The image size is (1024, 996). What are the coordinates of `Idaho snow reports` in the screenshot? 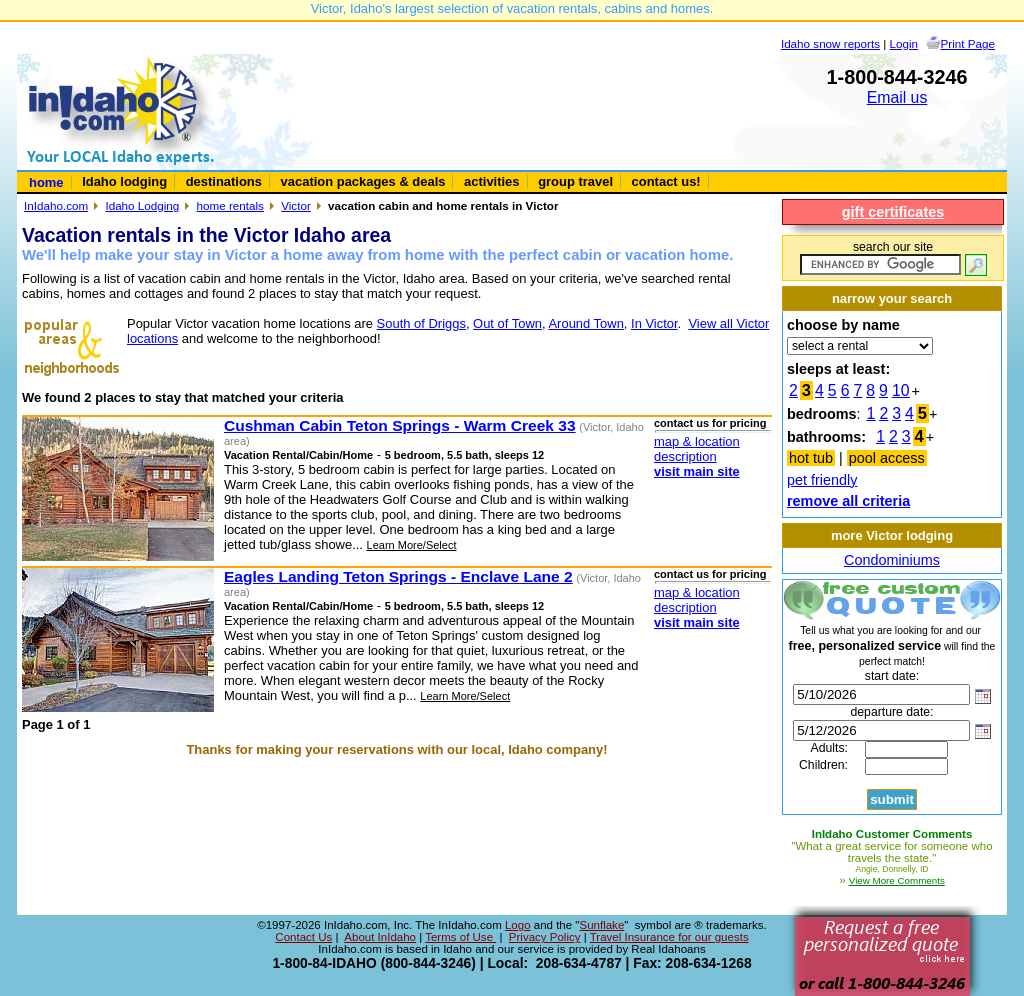 It's located at (830, 43).